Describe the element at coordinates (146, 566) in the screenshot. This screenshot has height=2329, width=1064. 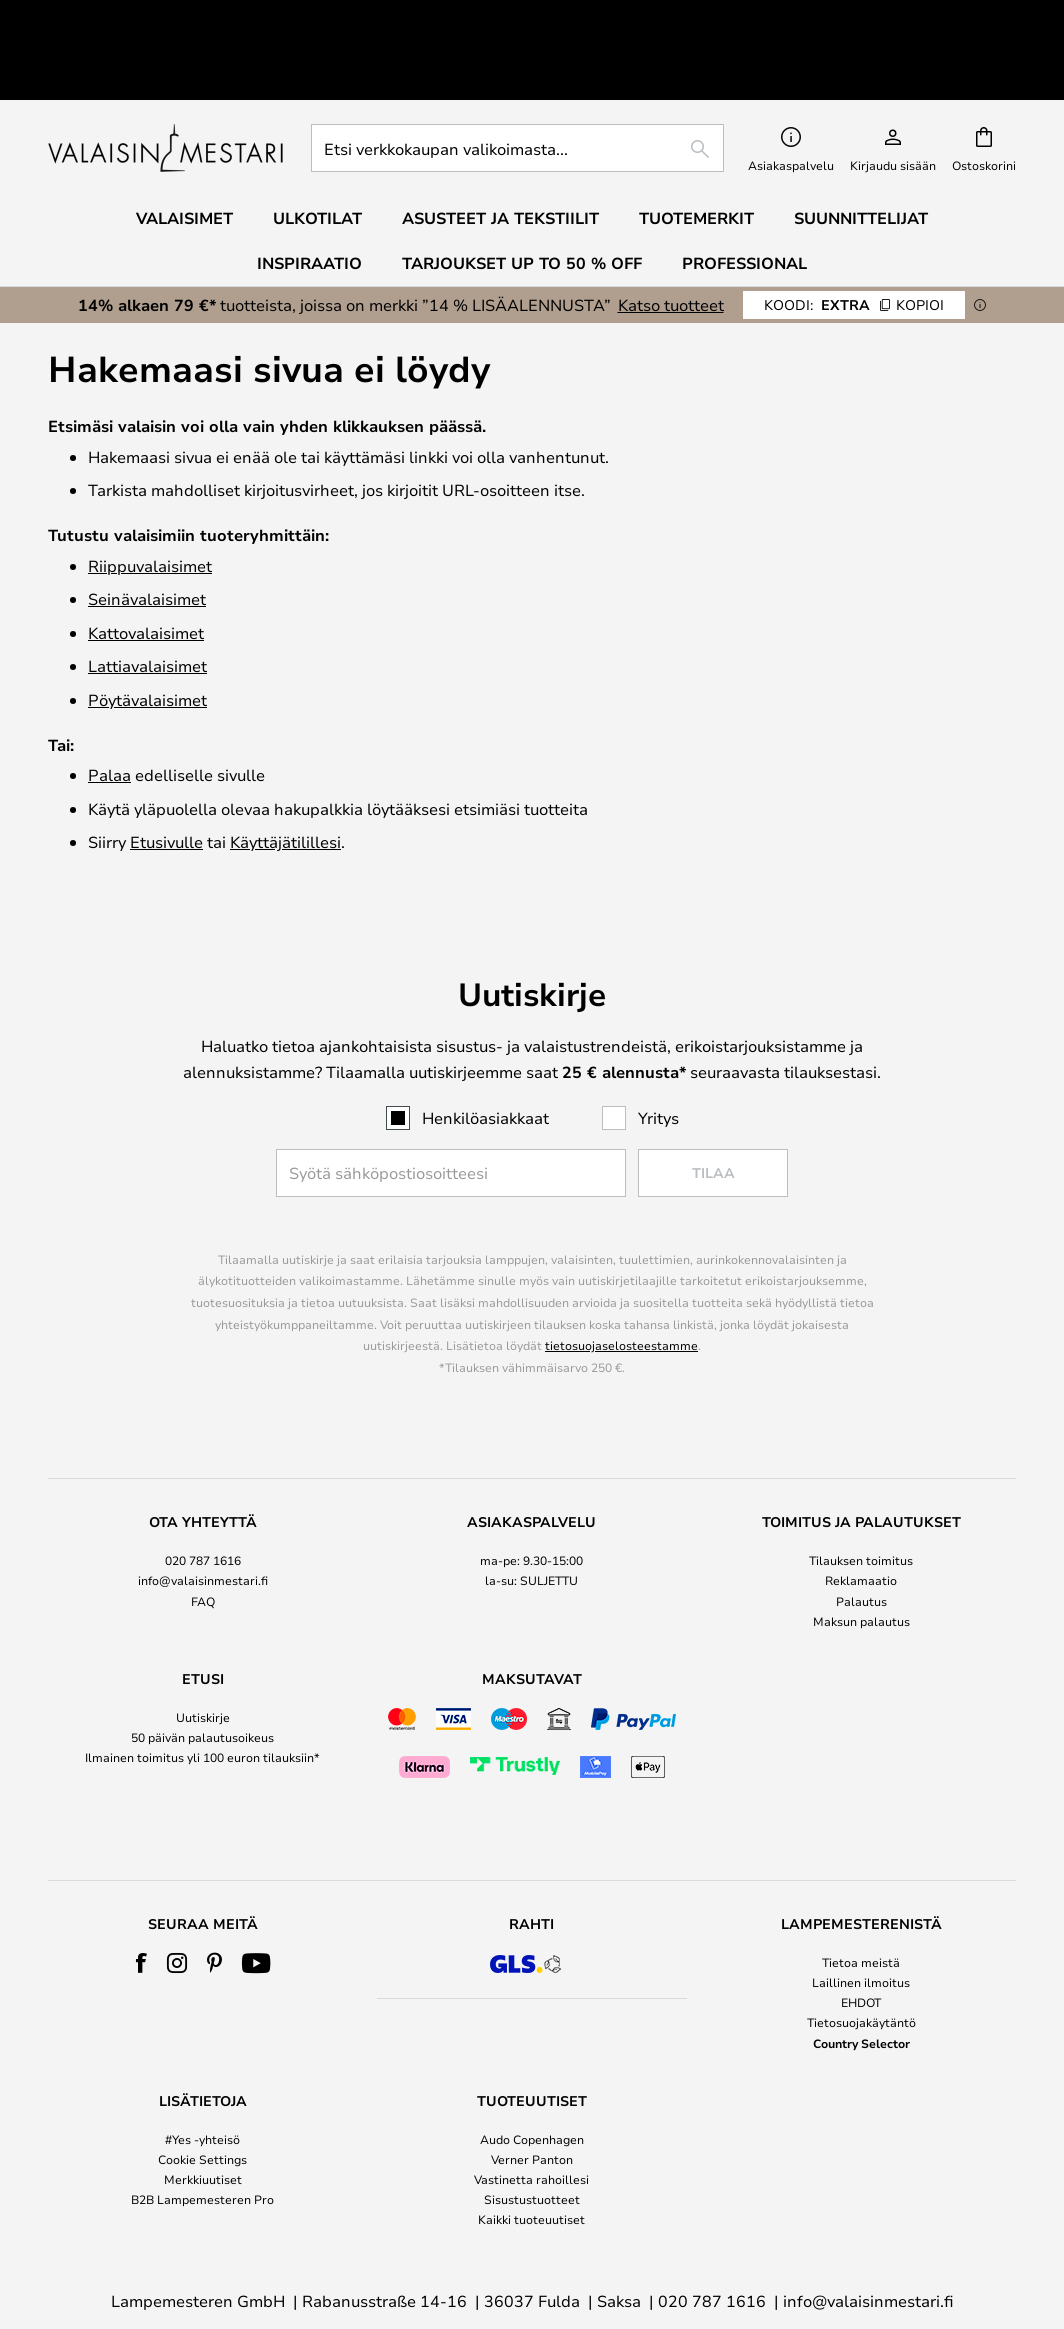
I see `Katto­valaisimet` at that location.